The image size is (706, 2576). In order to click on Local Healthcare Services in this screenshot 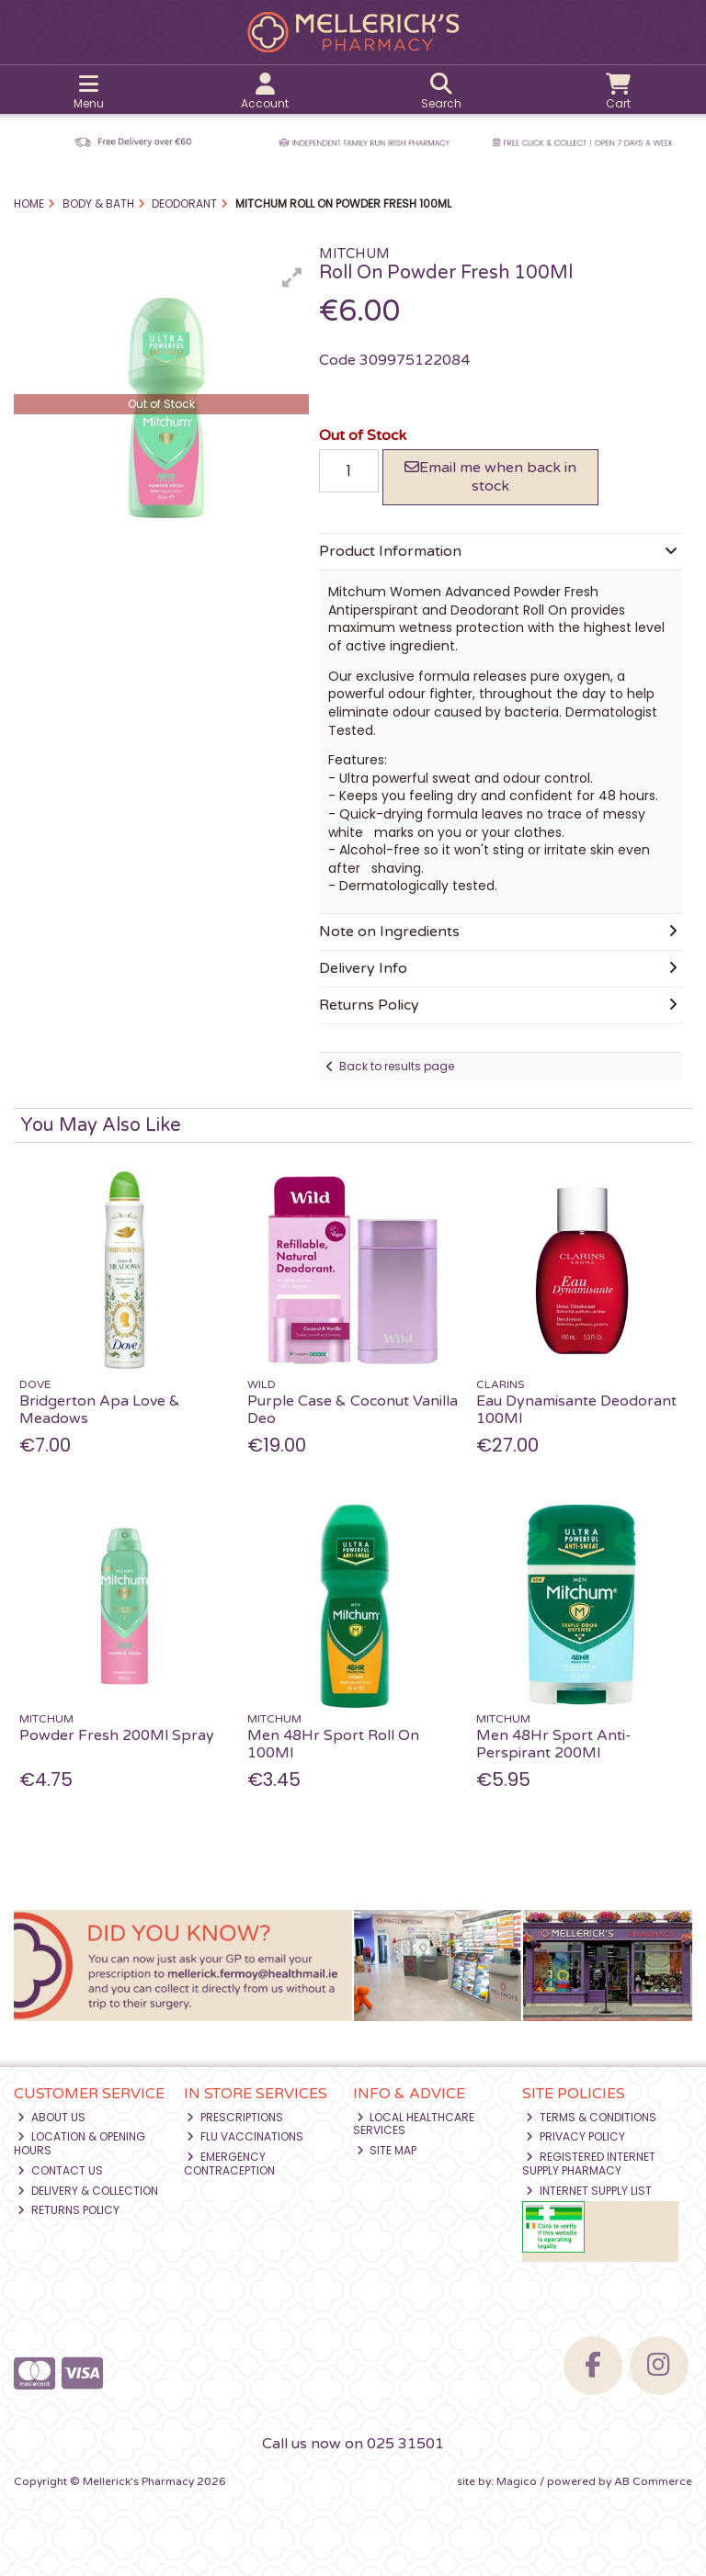, I will do `click(414, 2123)`.